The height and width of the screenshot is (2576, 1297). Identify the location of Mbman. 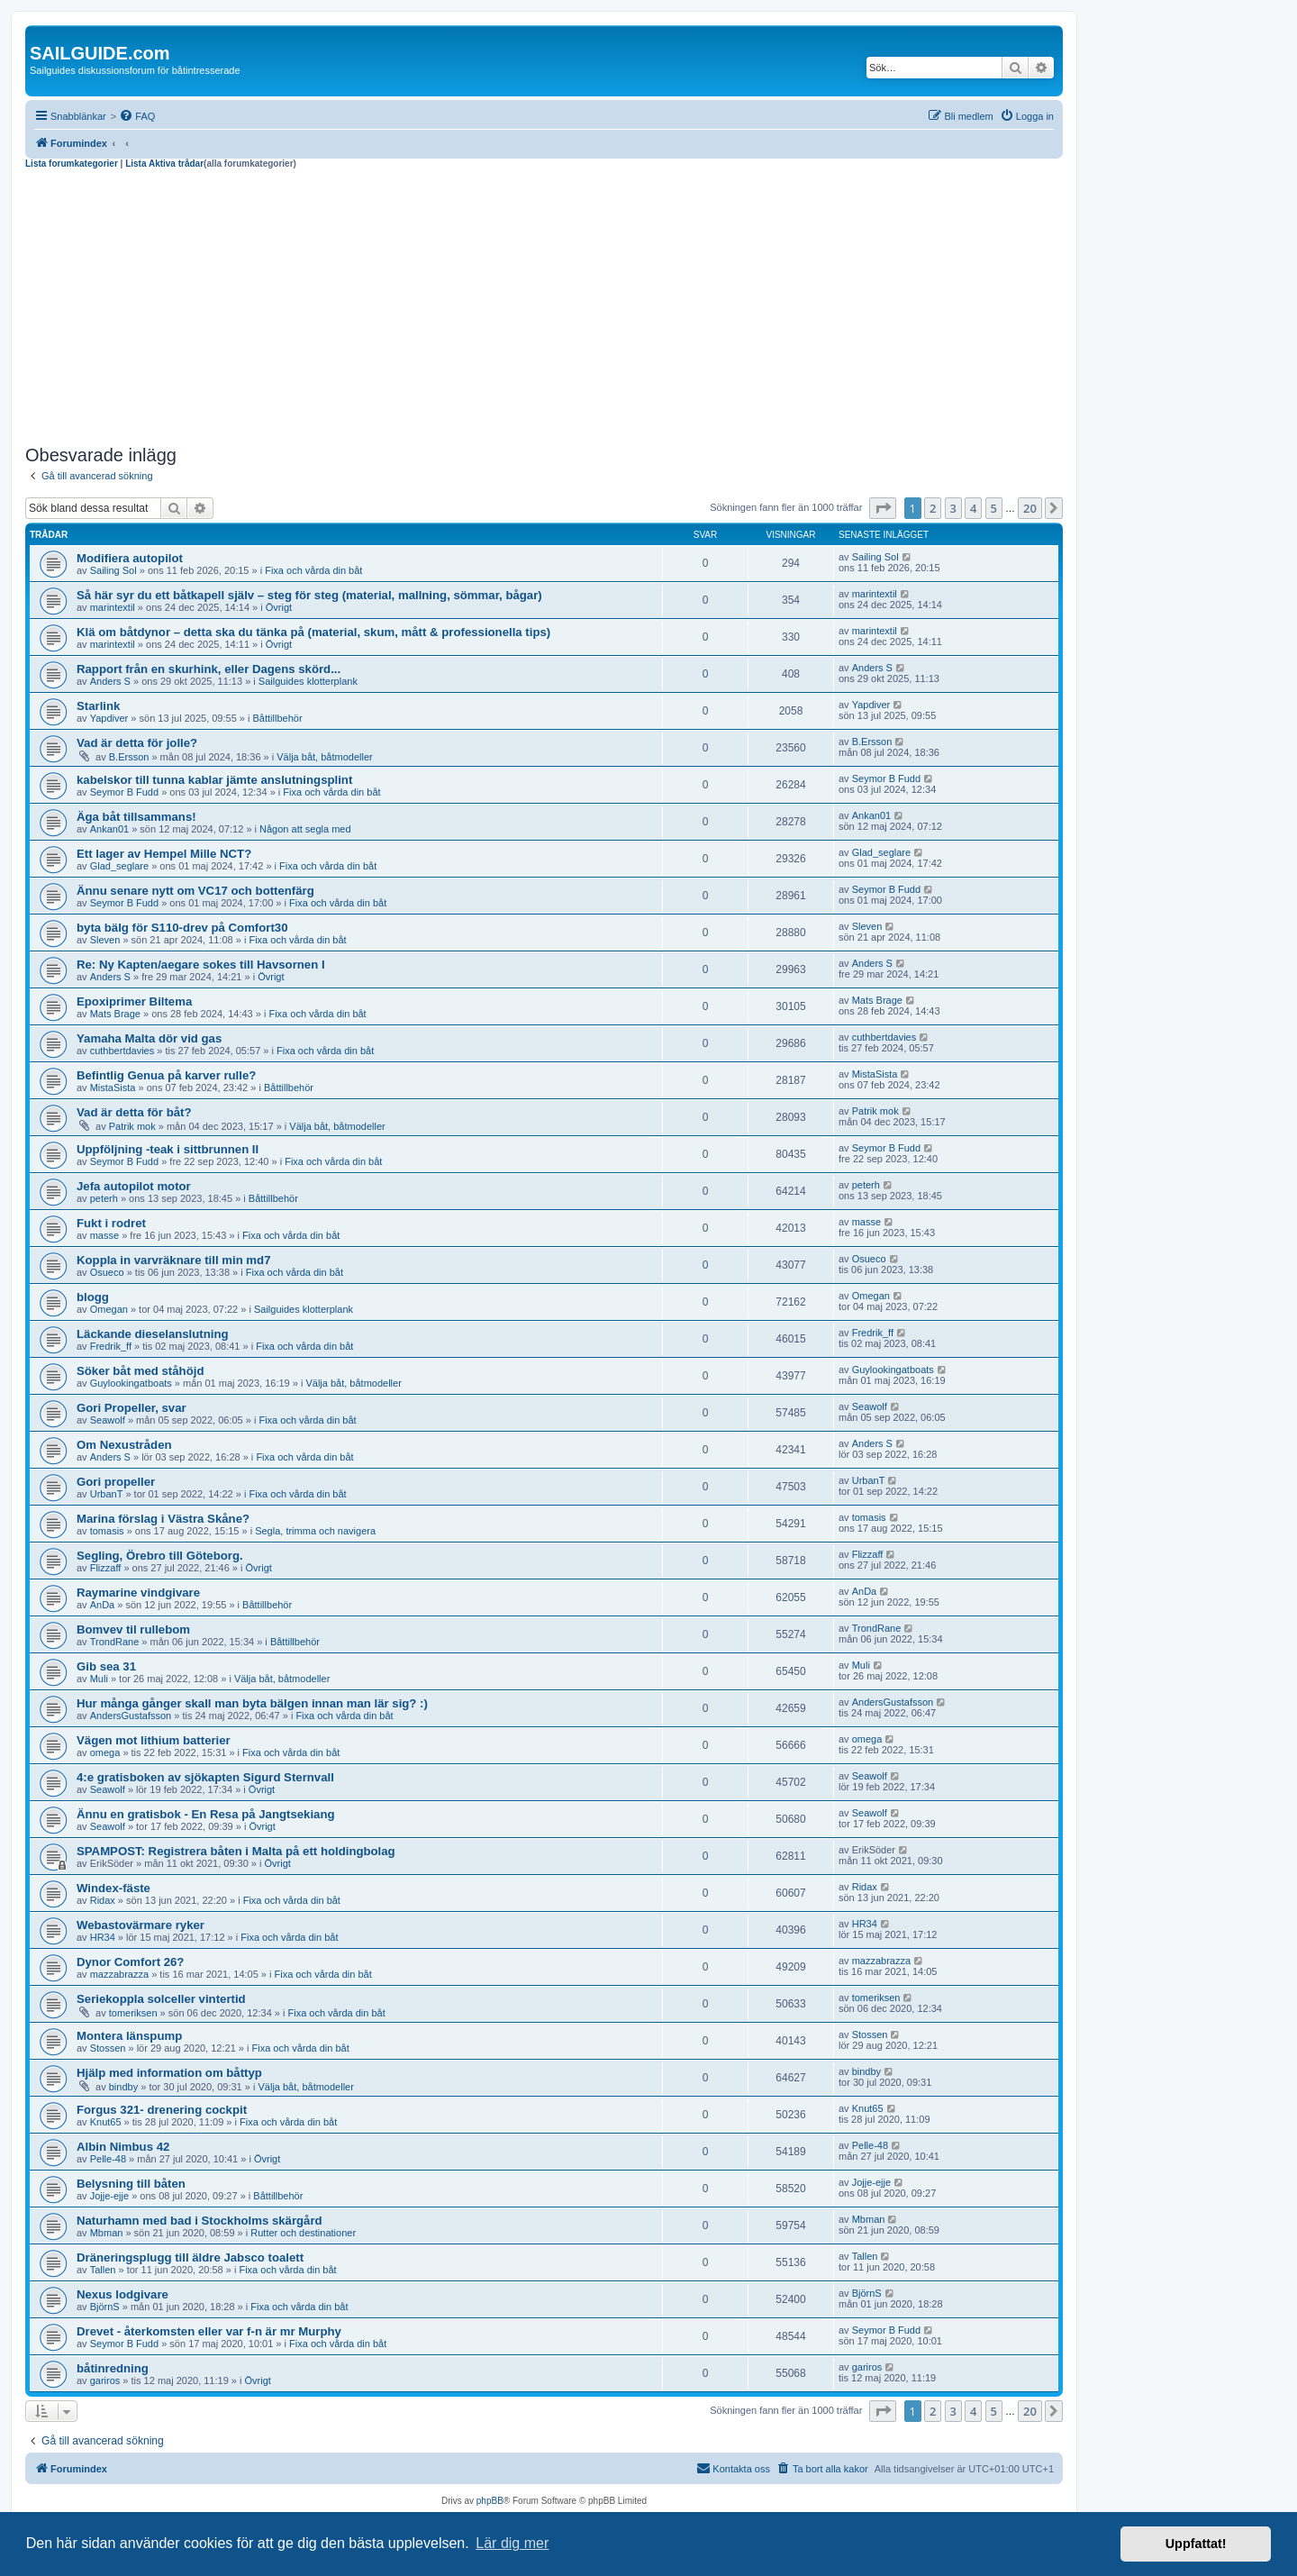
(106, 2232).